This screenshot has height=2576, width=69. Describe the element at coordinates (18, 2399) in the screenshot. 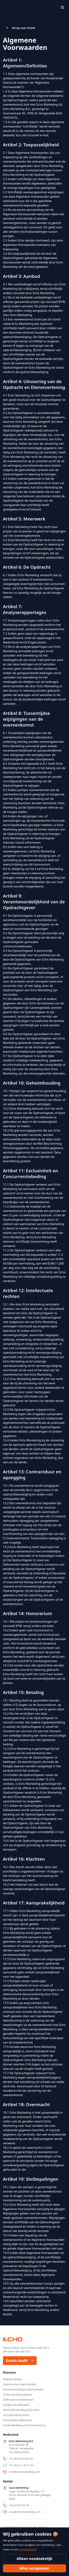

I see `Zoekmachine Adverteren` at that location.